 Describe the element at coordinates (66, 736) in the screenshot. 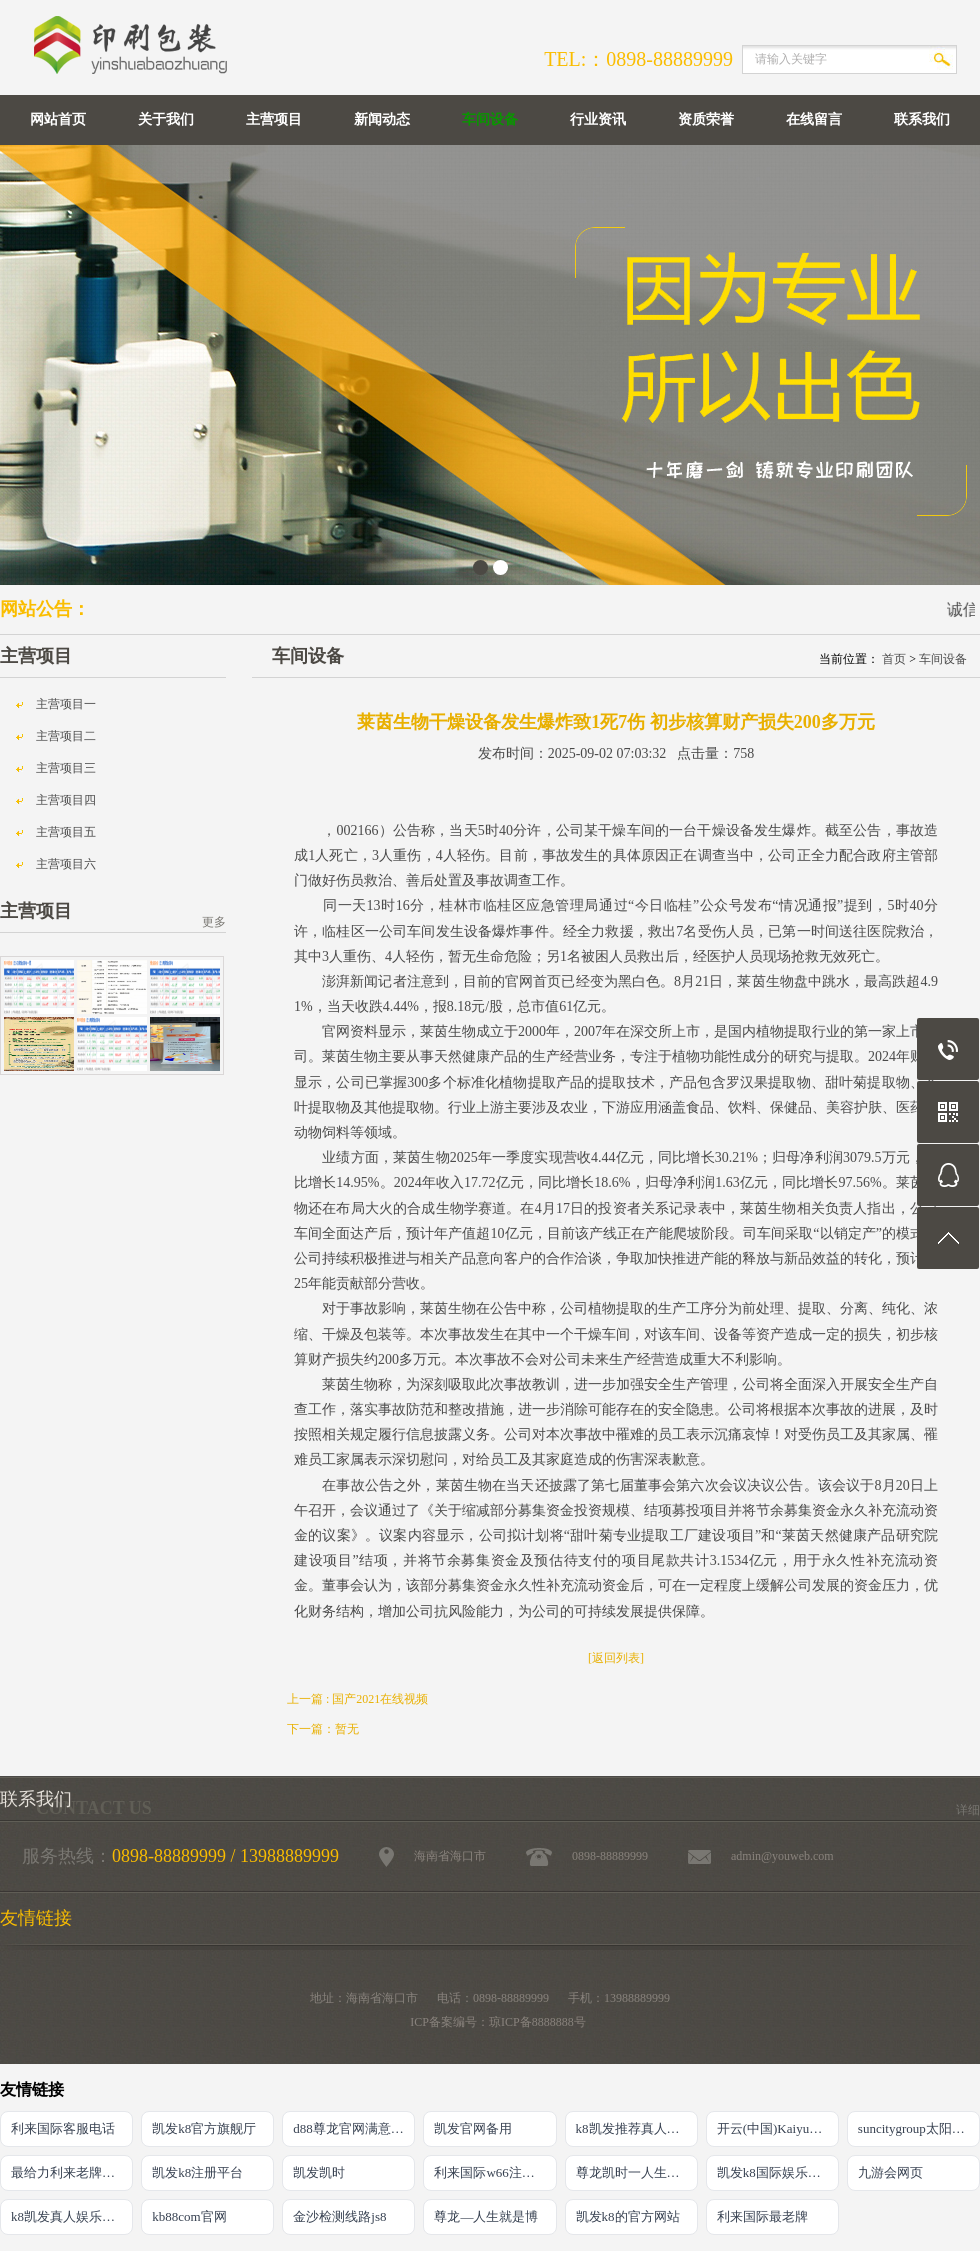

I see `主营项目二` at that location.